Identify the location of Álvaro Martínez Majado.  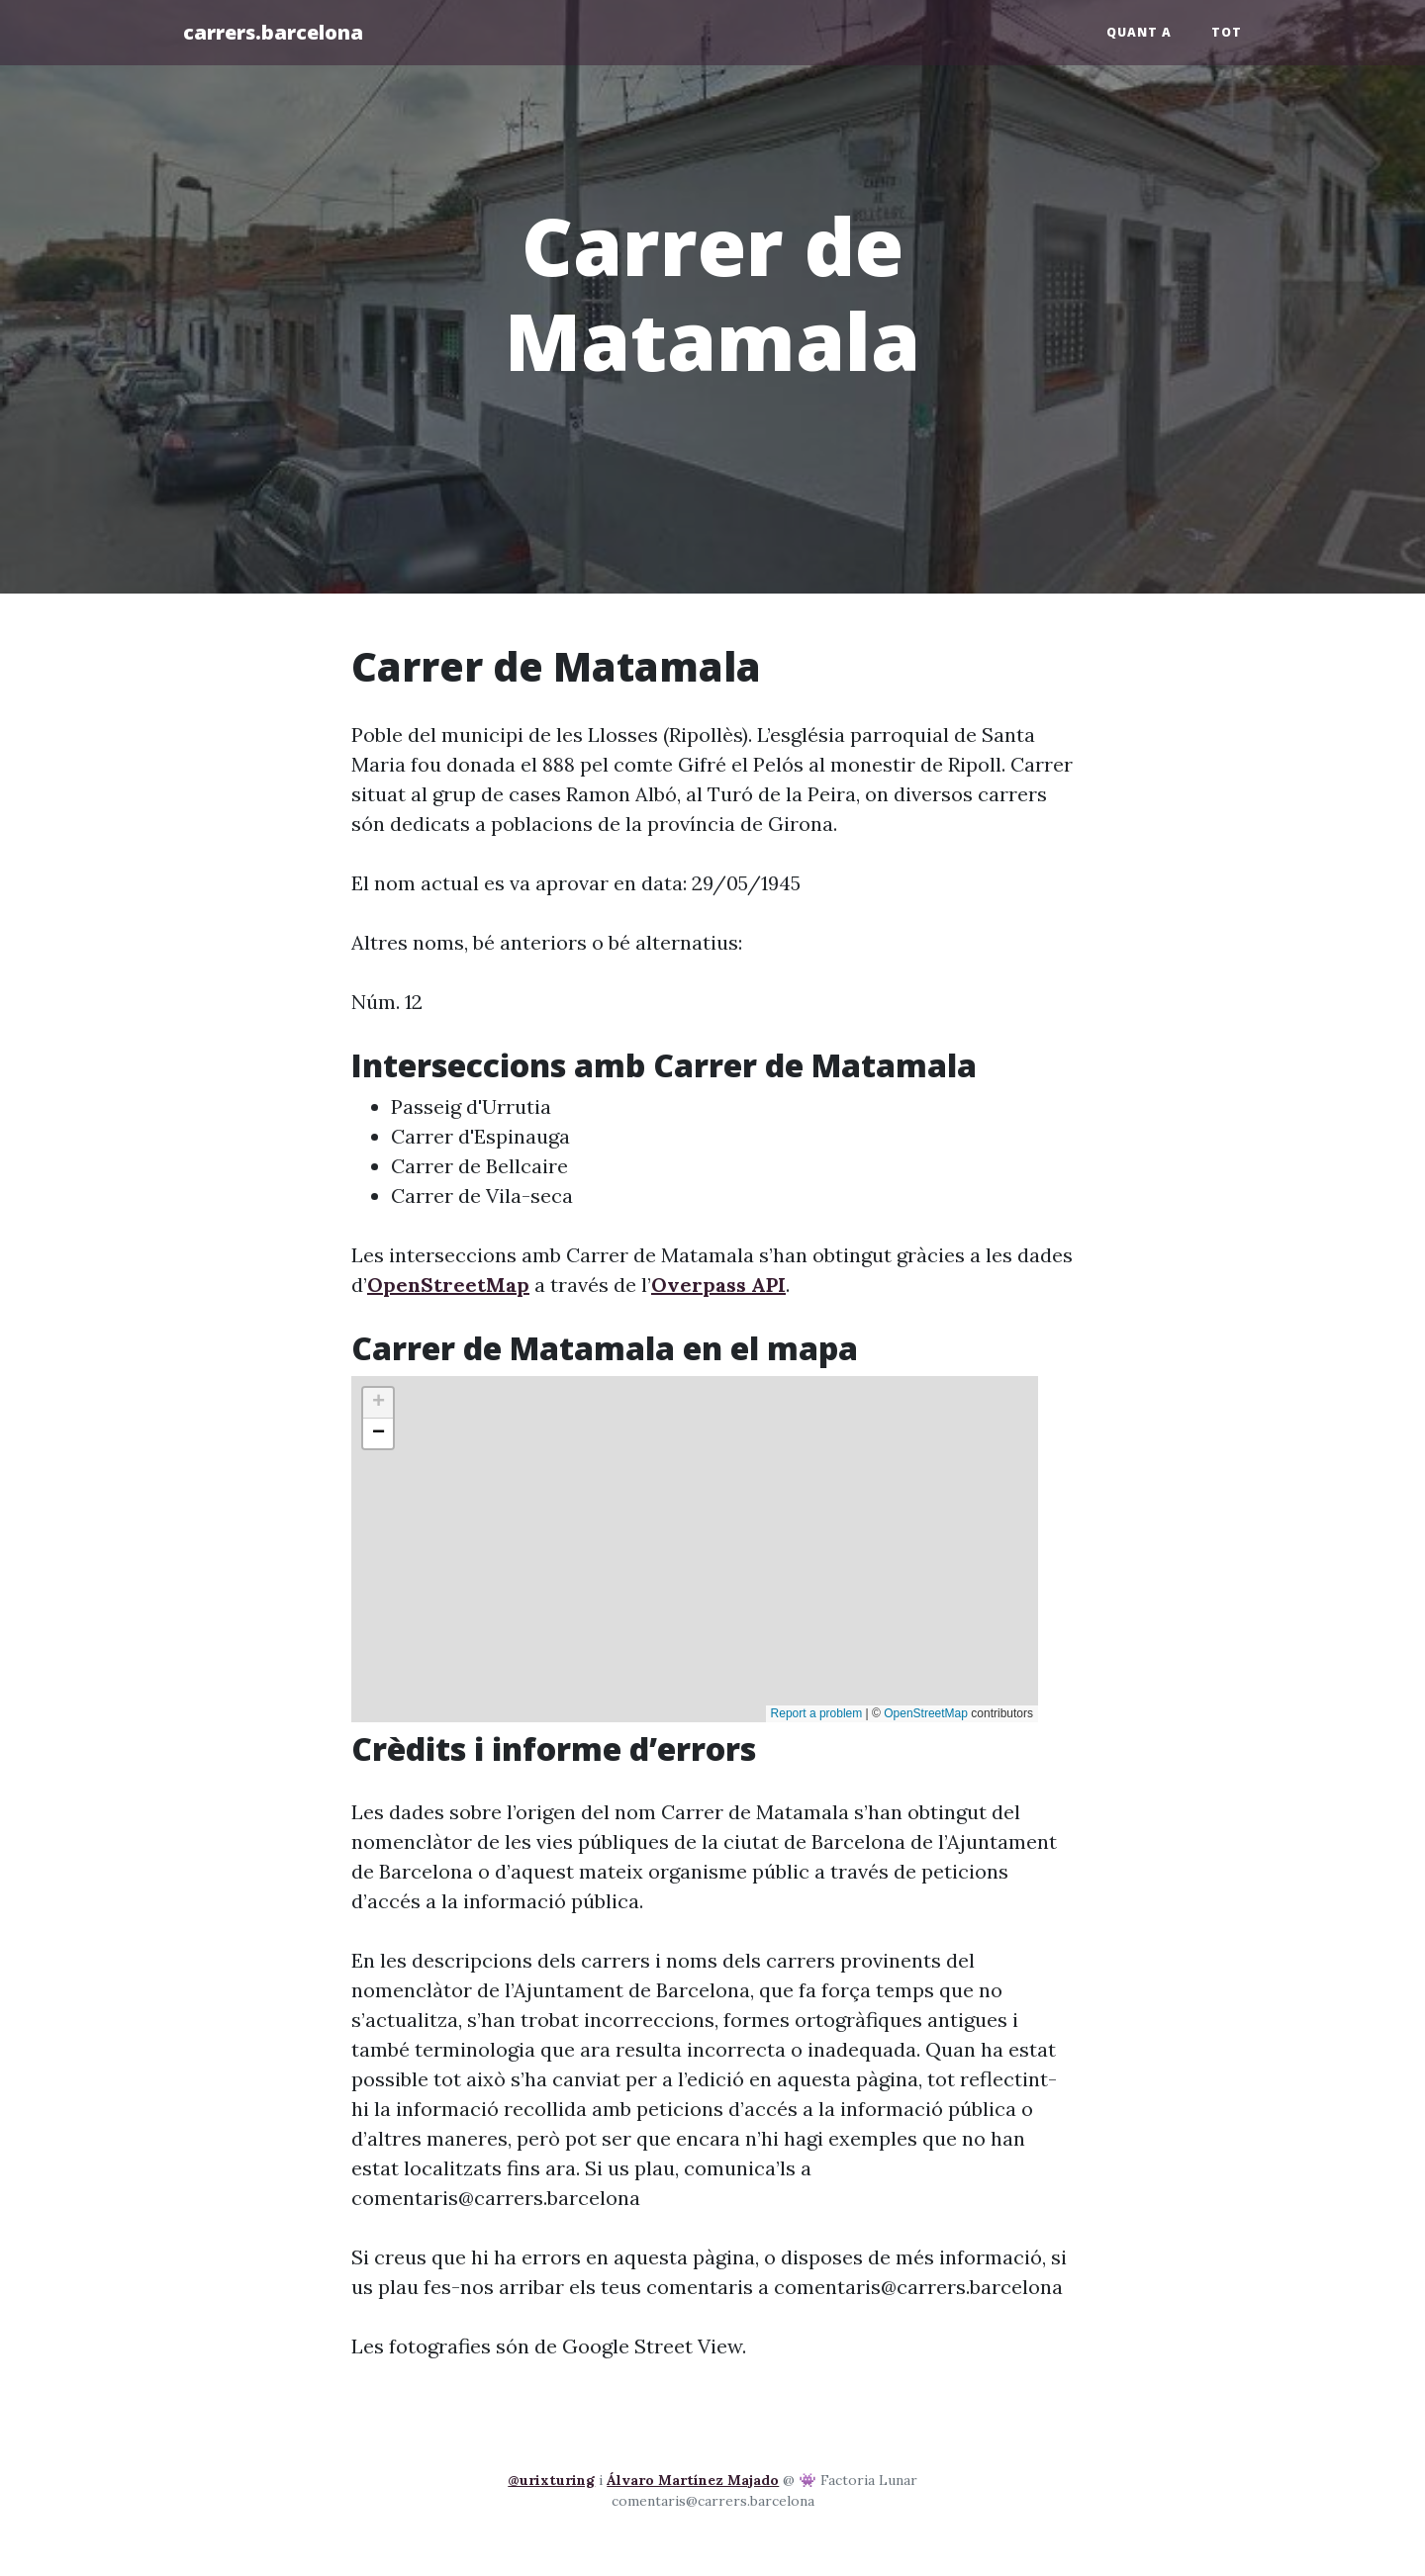
(693, 2480).